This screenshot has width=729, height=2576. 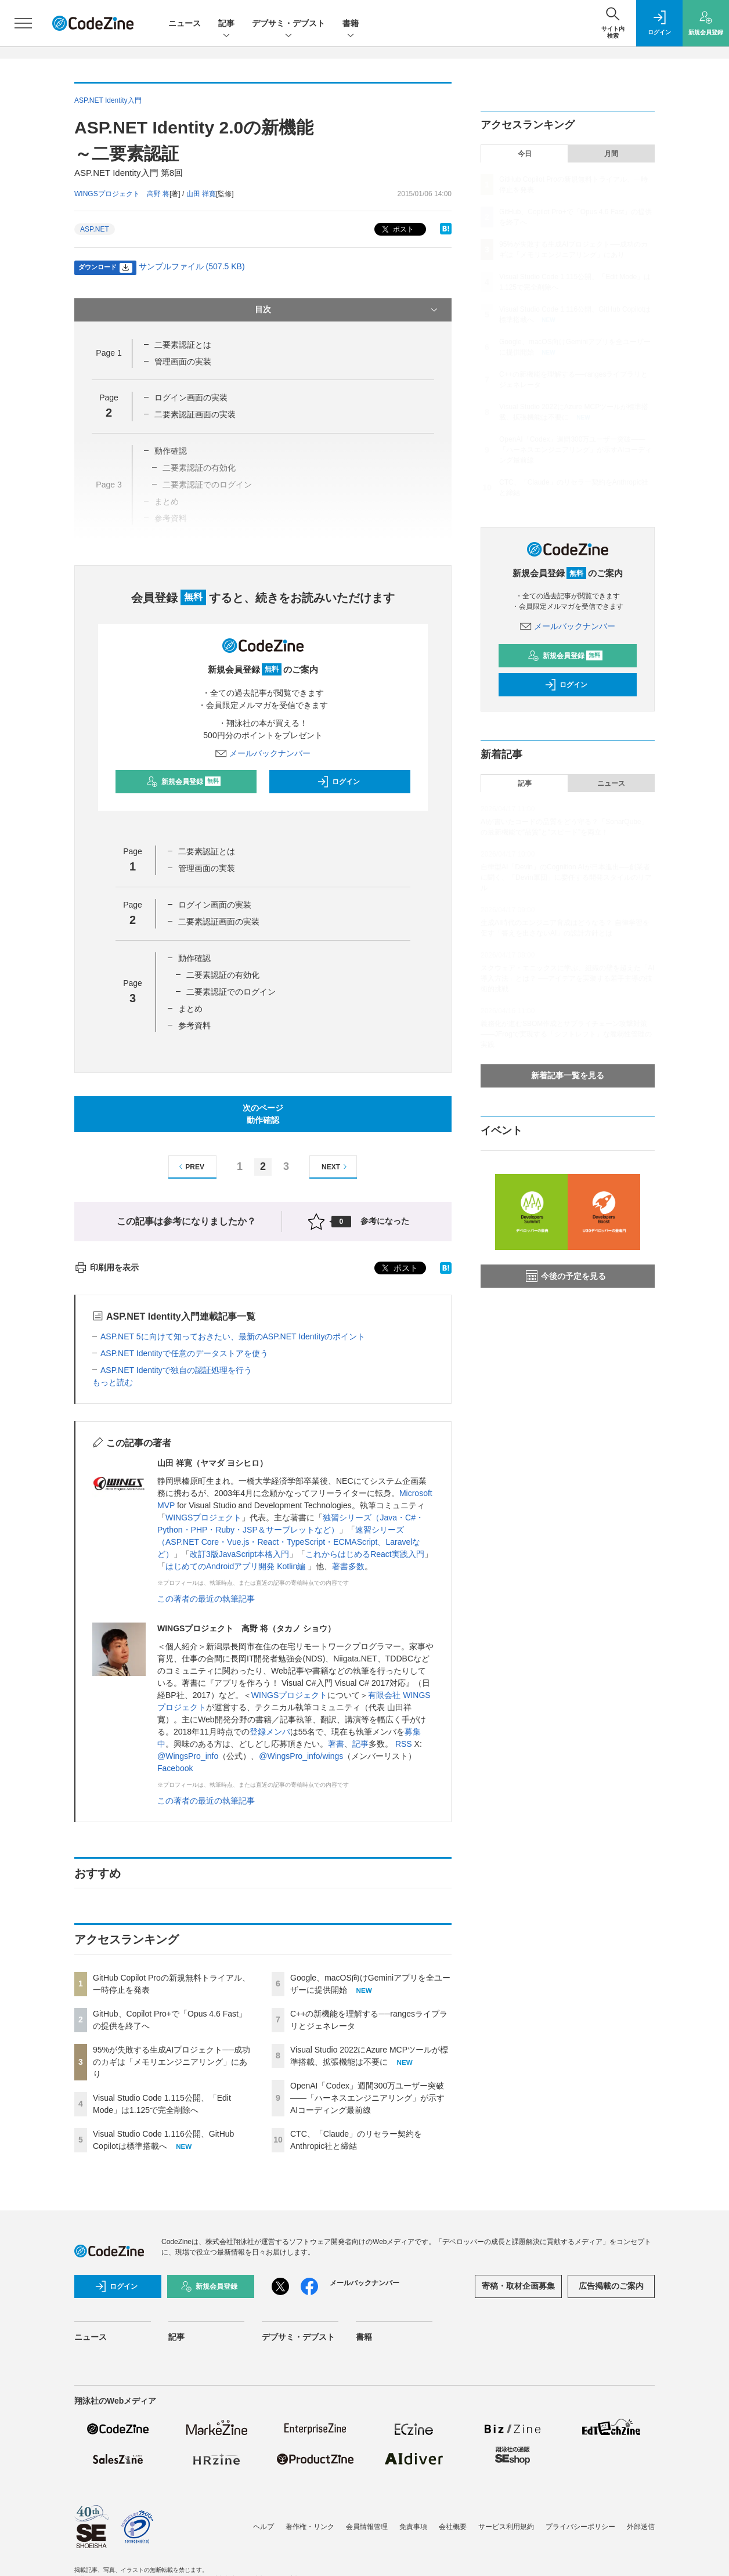 I want to click on NEXT, so click(x=336, y=1167).